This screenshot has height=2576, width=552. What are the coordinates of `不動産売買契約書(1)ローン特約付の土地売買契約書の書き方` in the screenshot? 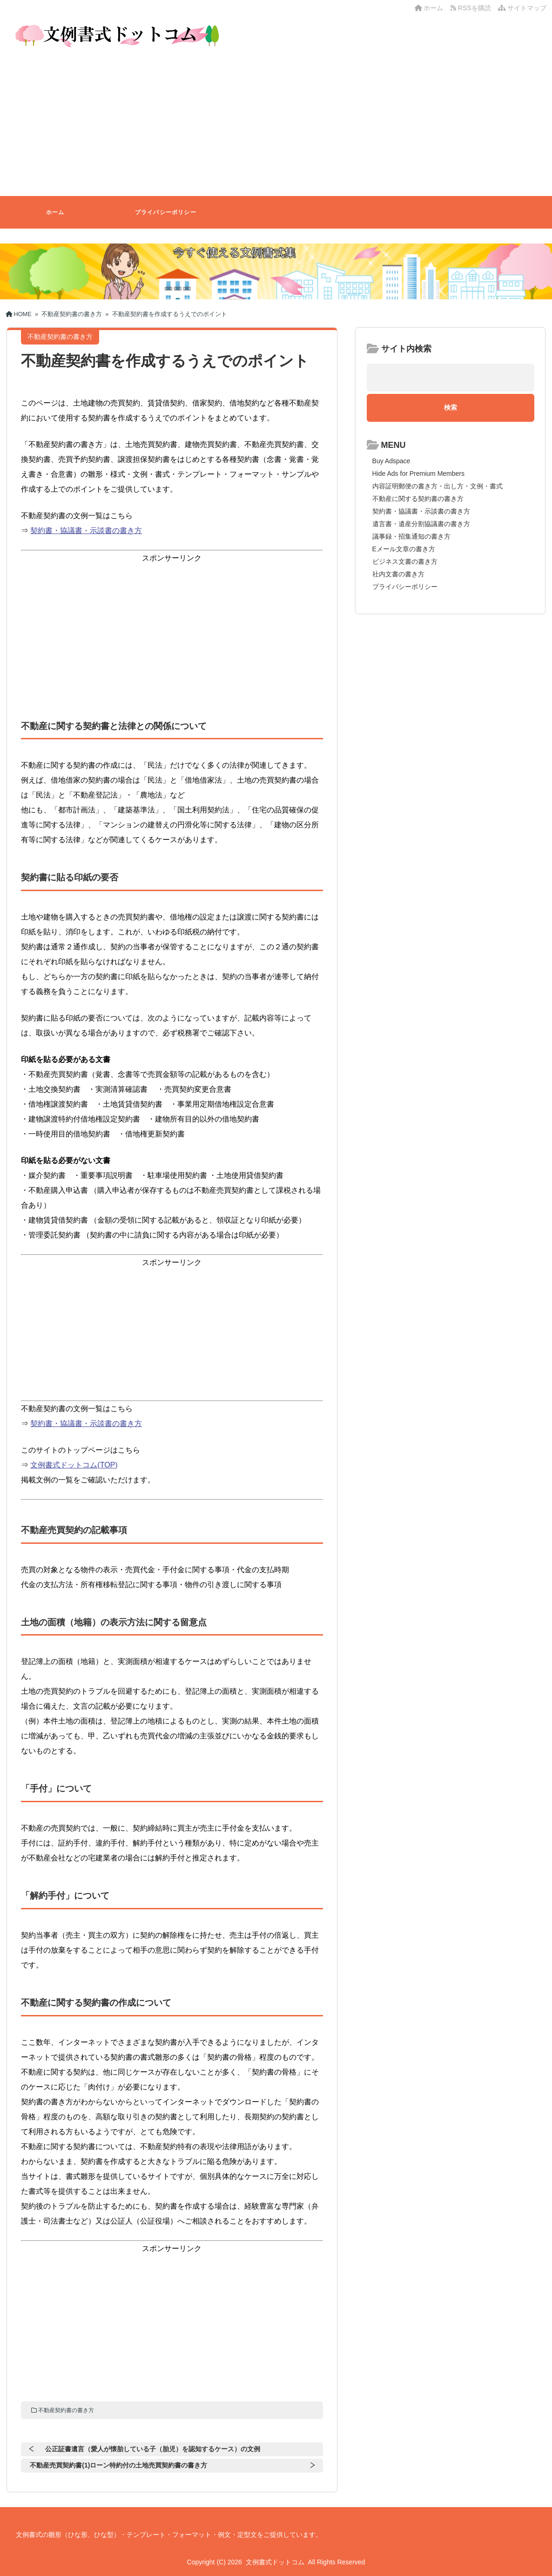 It's located at (118, 2465).